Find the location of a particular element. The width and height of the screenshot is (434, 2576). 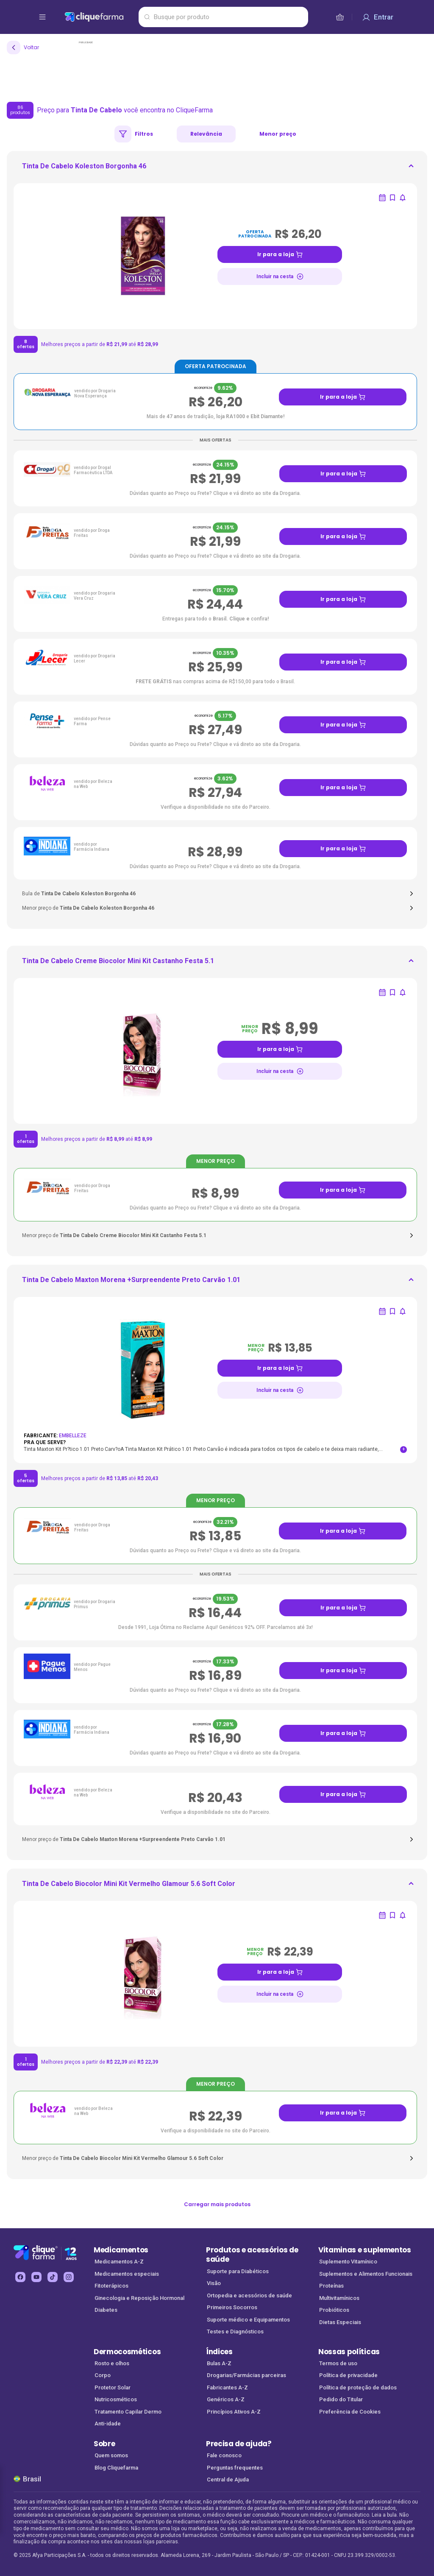

Princípios Ativos A-Z is located at coordinates (234, 2411).